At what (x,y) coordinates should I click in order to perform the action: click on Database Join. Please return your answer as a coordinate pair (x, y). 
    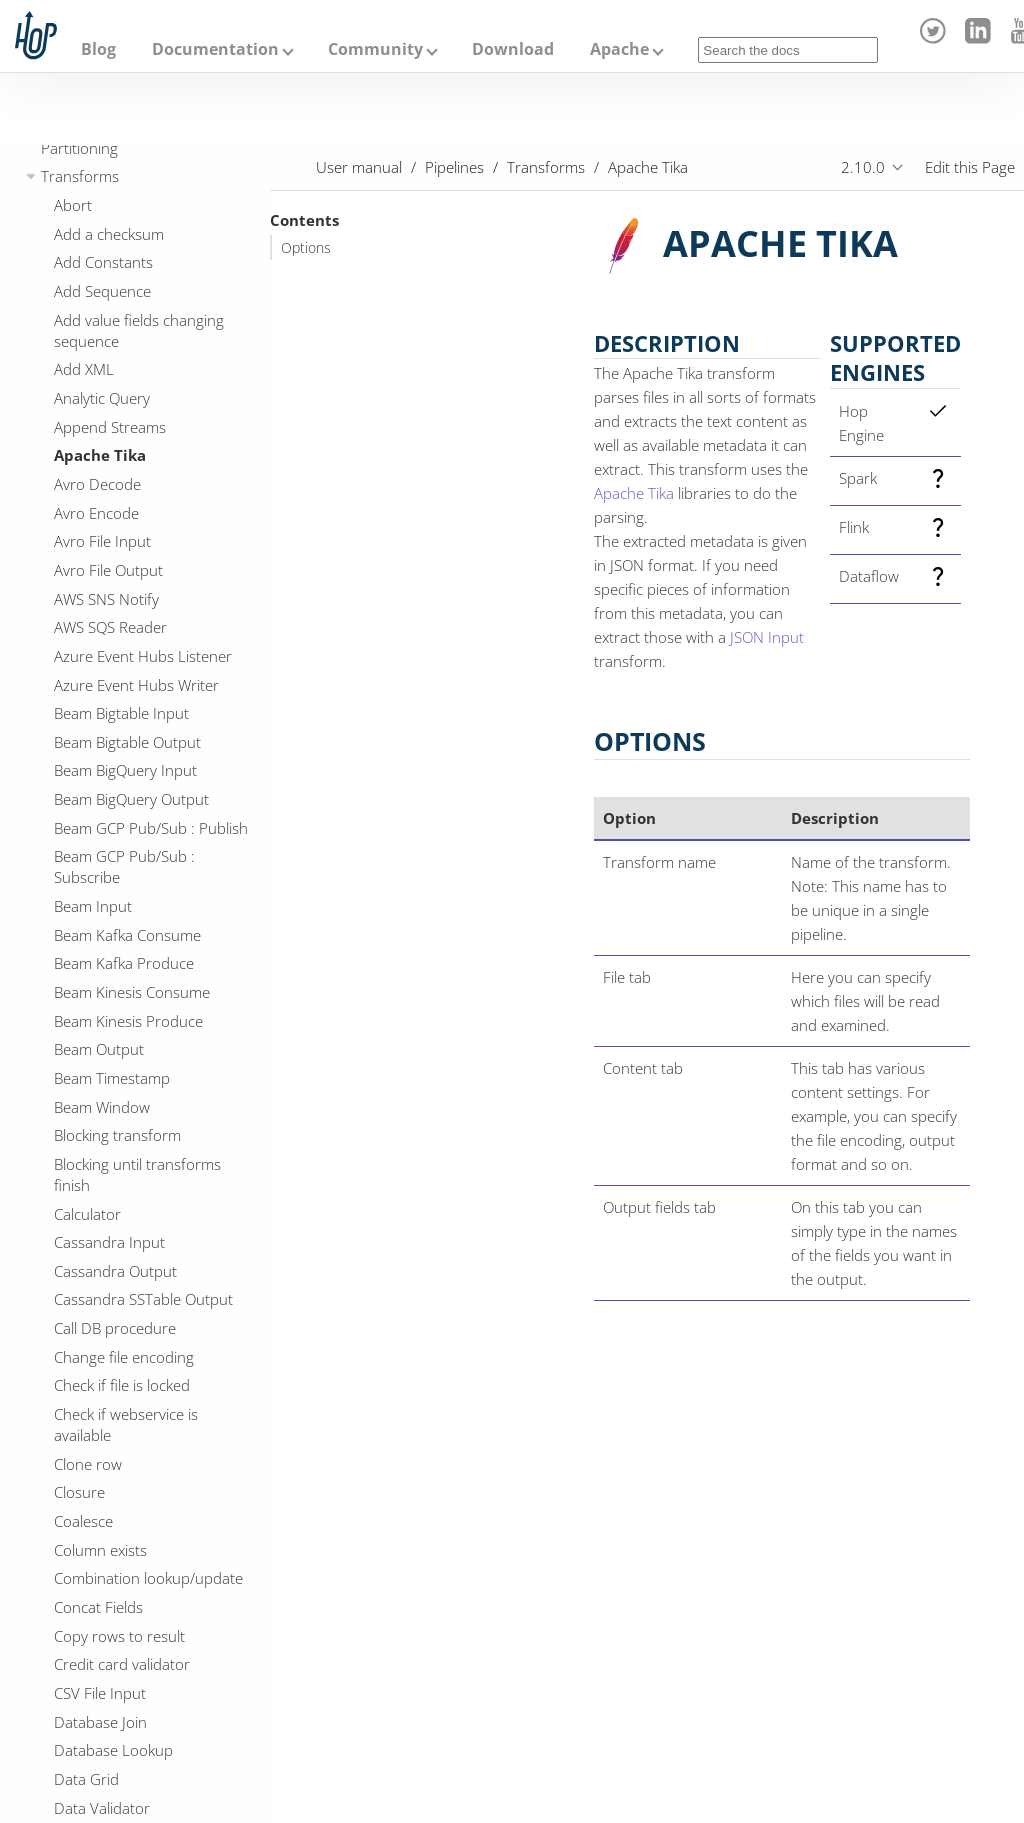
    Looking at the image, I should click on (100, 1722).